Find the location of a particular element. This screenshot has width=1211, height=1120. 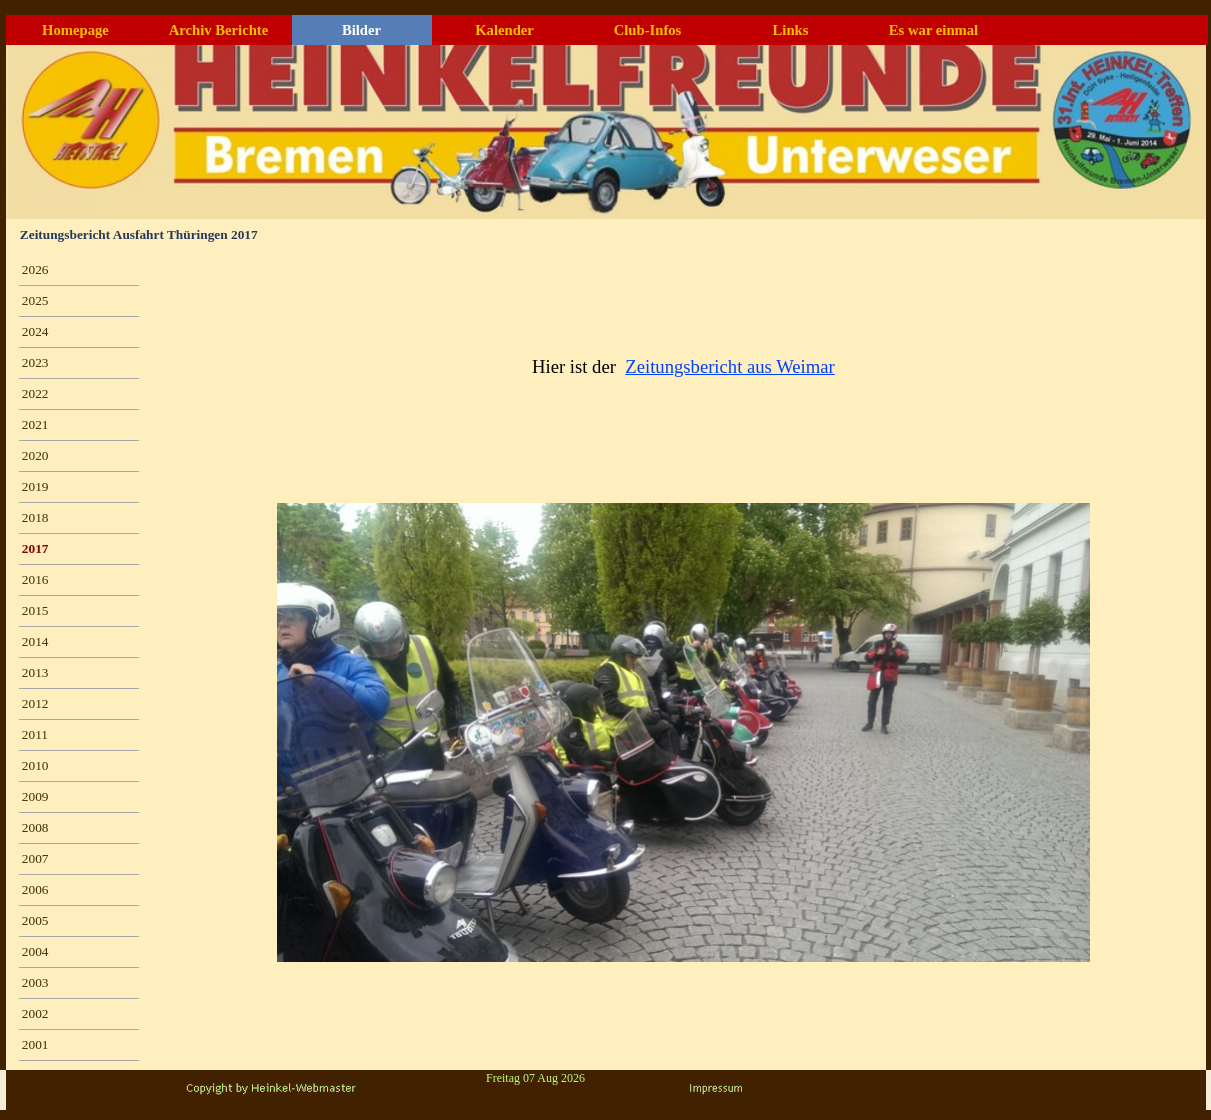

Homepage is located at coordinates (75, 30).